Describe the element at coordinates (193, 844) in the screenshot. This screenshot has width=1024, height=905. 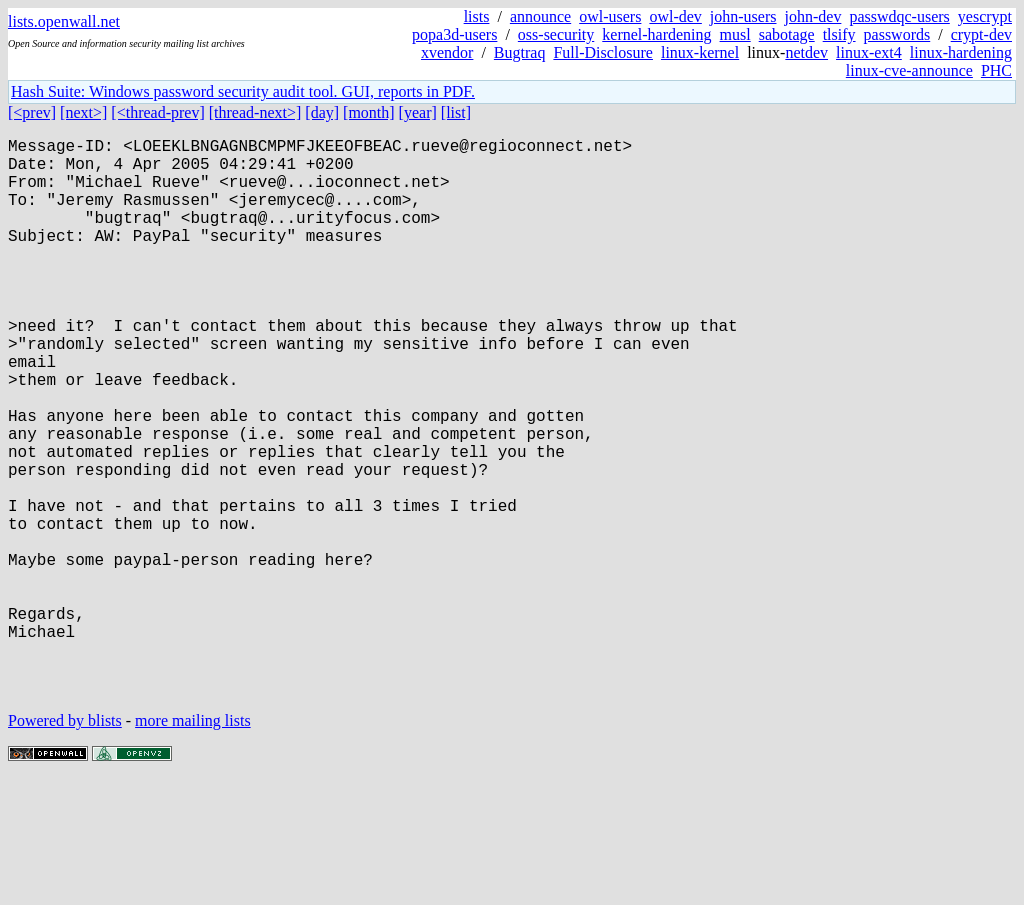
I see `more mailing lists` at that location.